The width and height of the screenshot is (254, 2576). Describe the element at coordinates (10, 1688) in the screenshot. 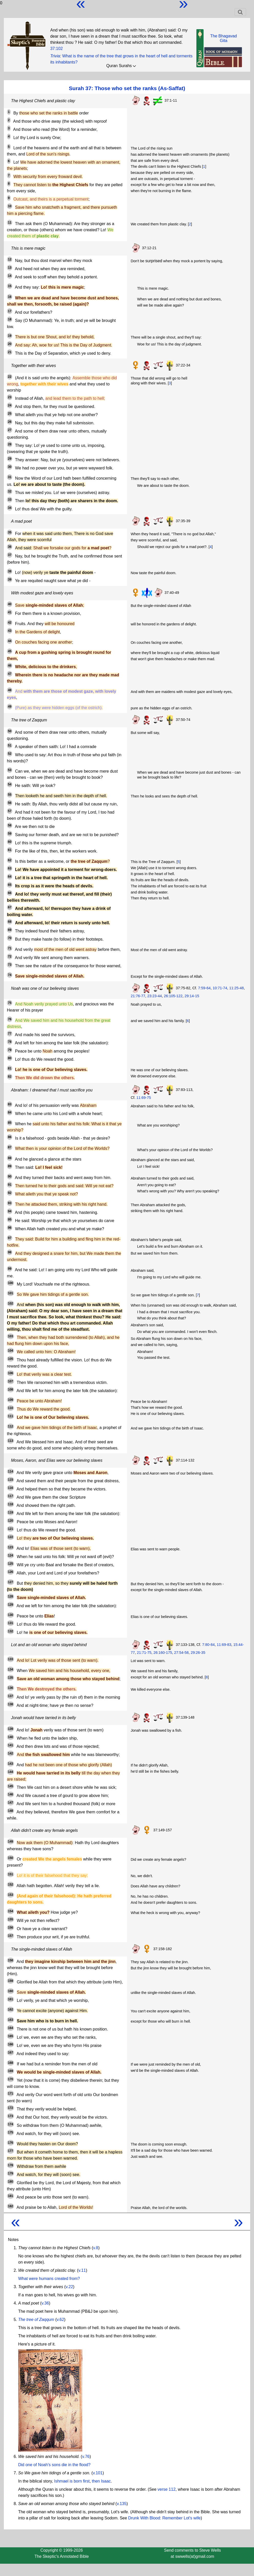

I see `136` at that location.